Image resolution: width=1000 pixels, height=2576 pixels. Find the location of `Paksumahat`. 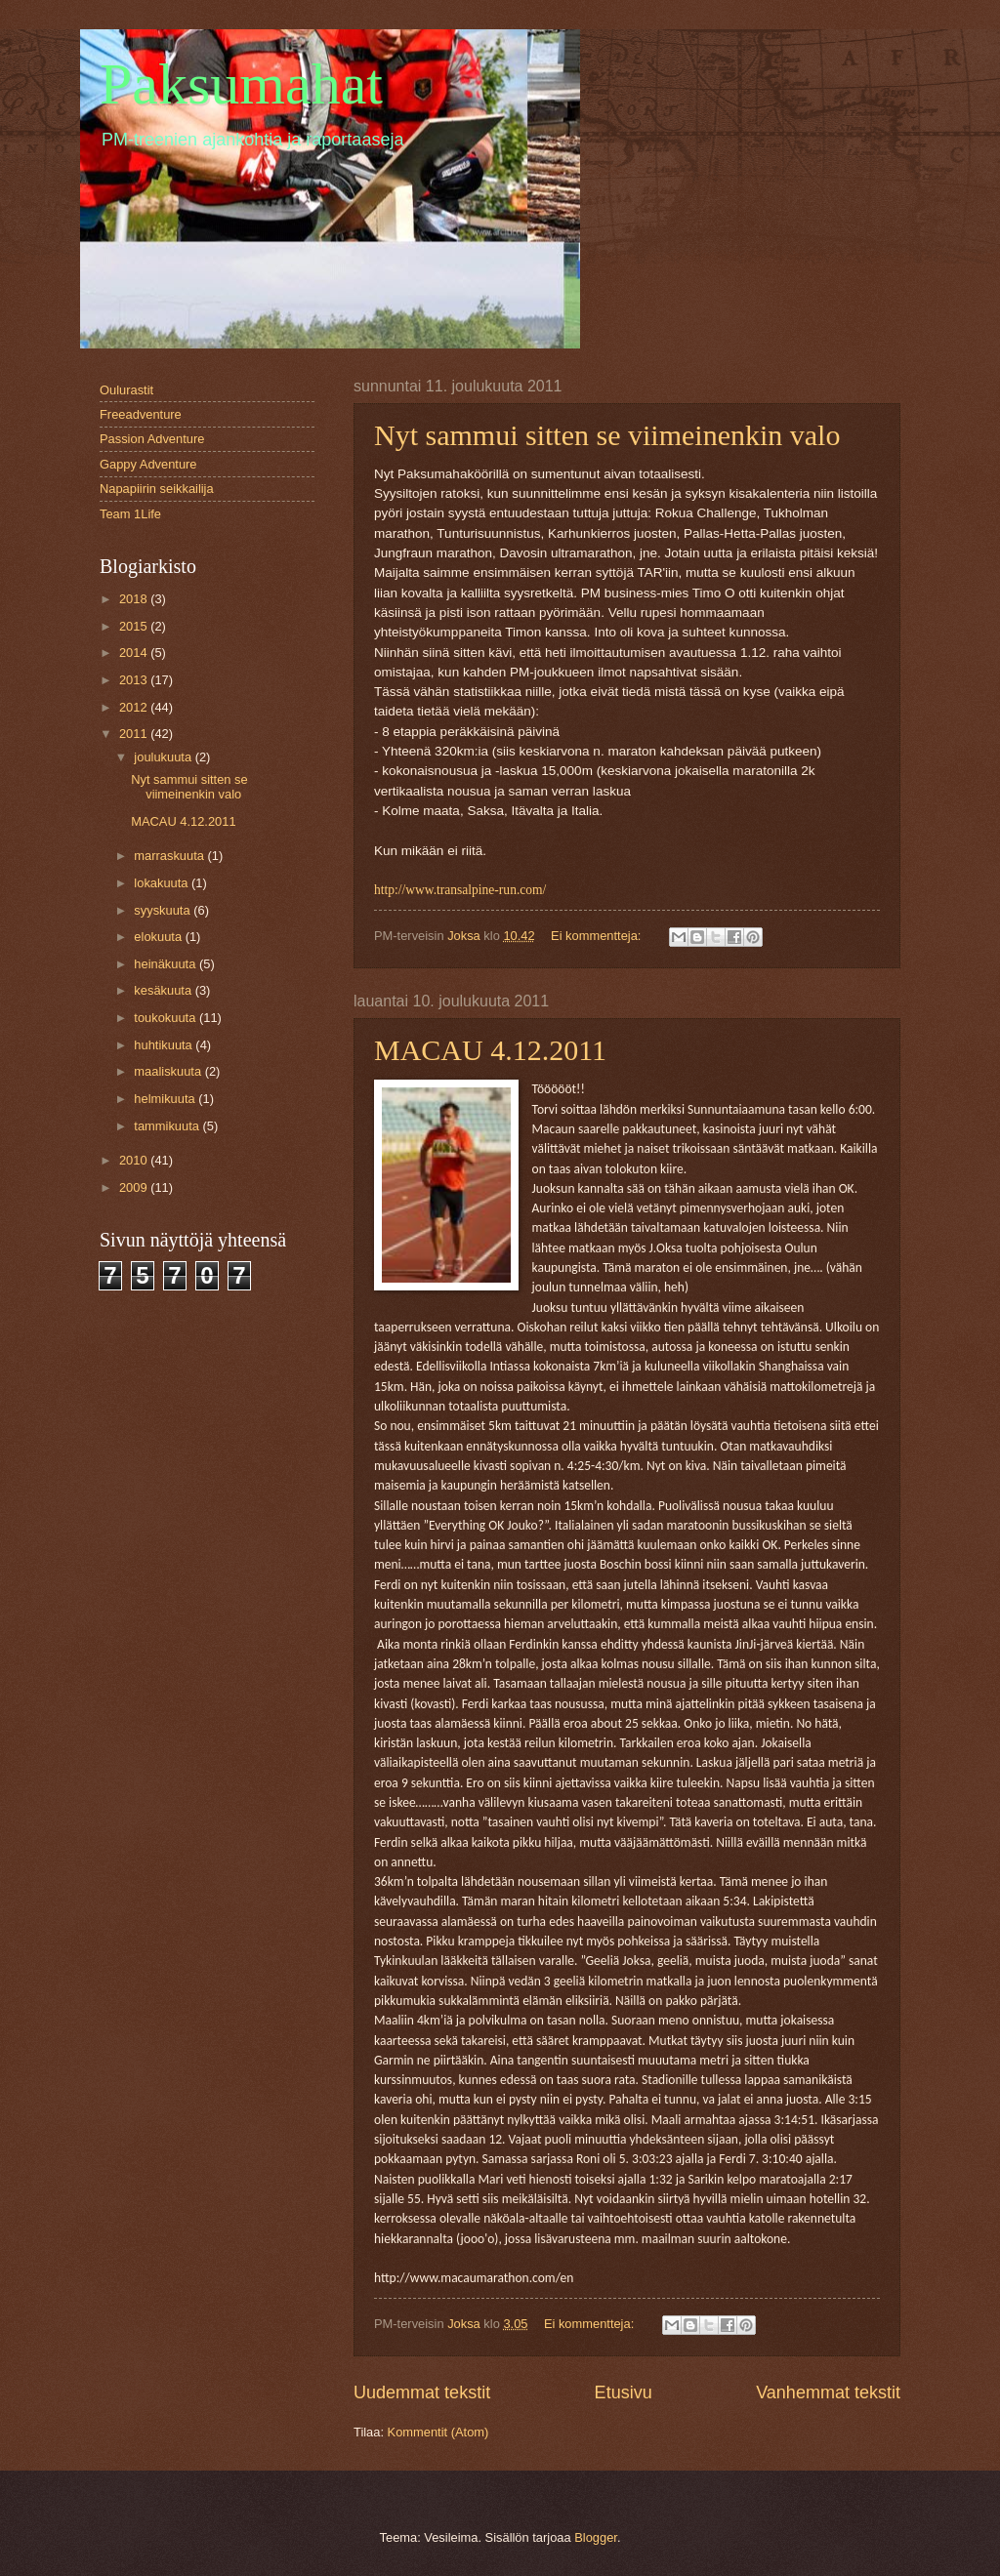

Paksumahat is located at coordinates (241, 84).